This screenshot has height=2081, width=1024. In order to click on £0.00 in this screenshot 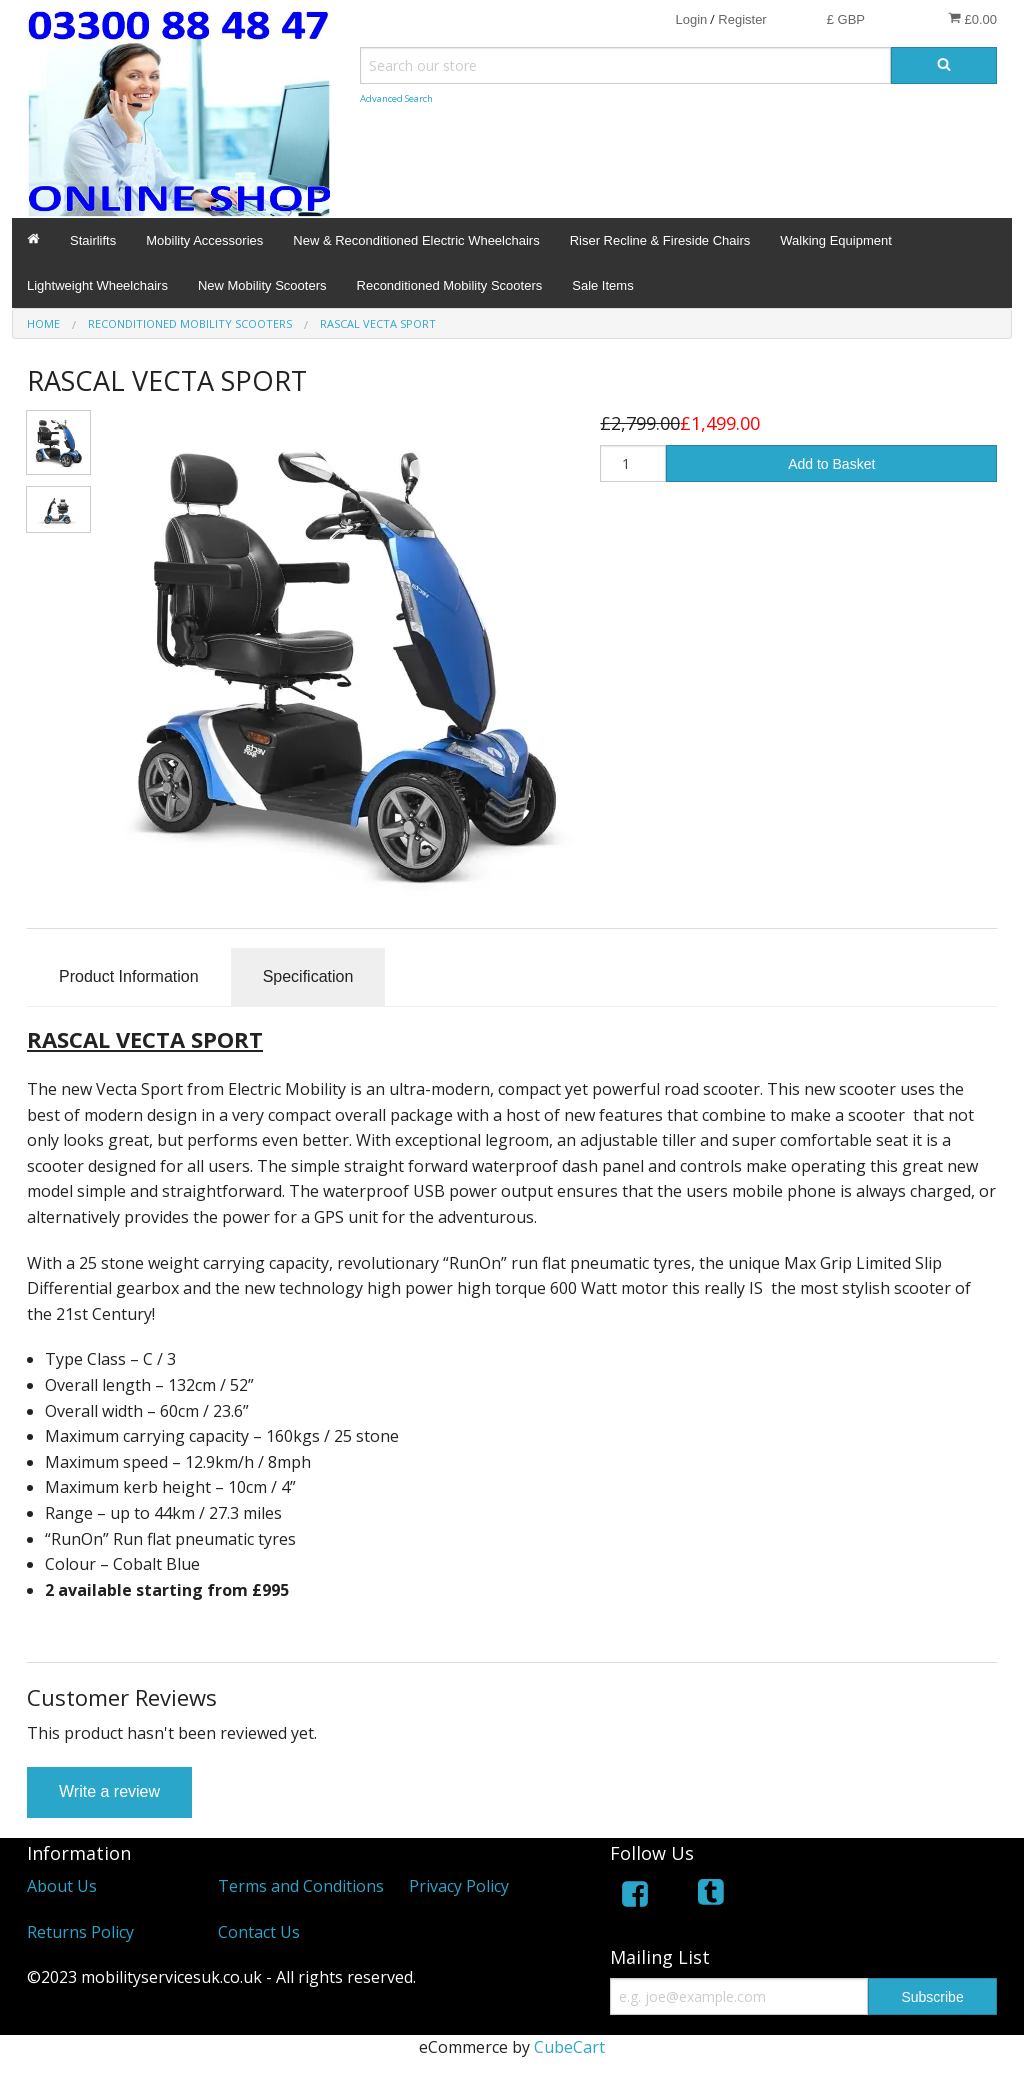, I will do `click(972, 19)`.